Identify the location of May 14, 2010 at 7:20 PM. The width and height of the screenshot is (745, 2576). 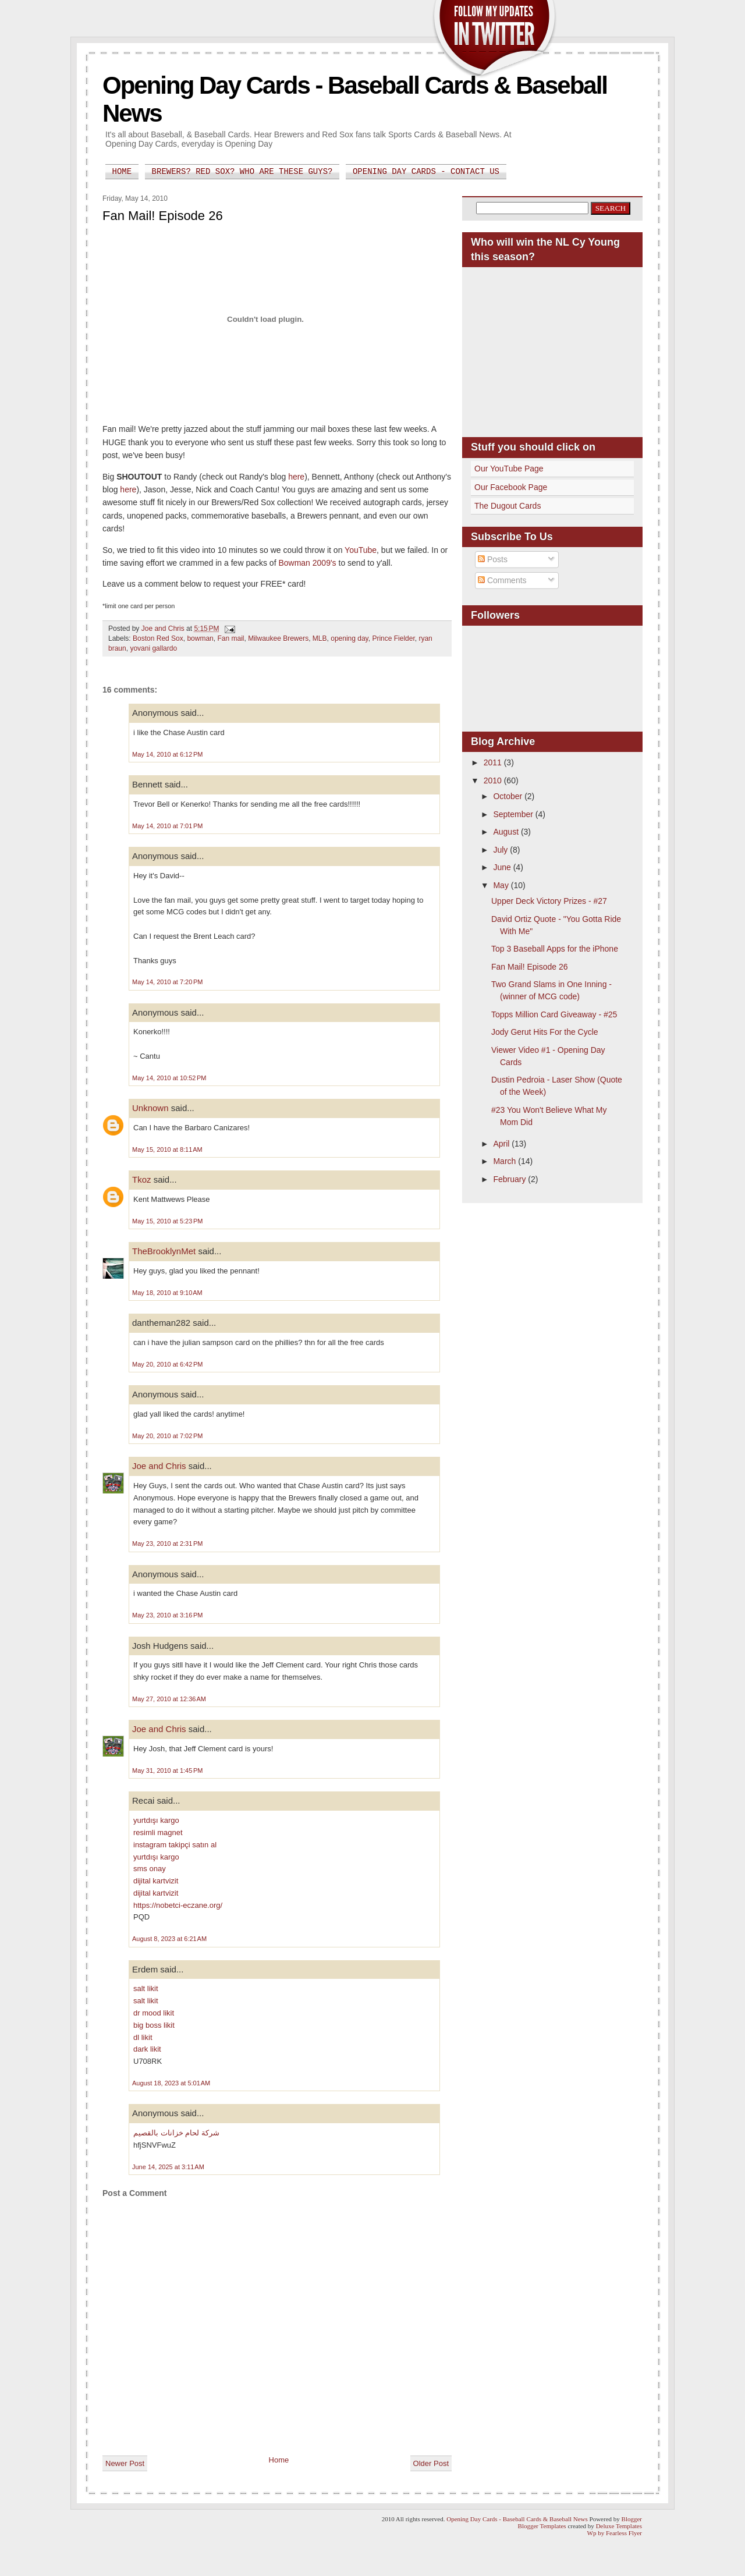
(167, 981).